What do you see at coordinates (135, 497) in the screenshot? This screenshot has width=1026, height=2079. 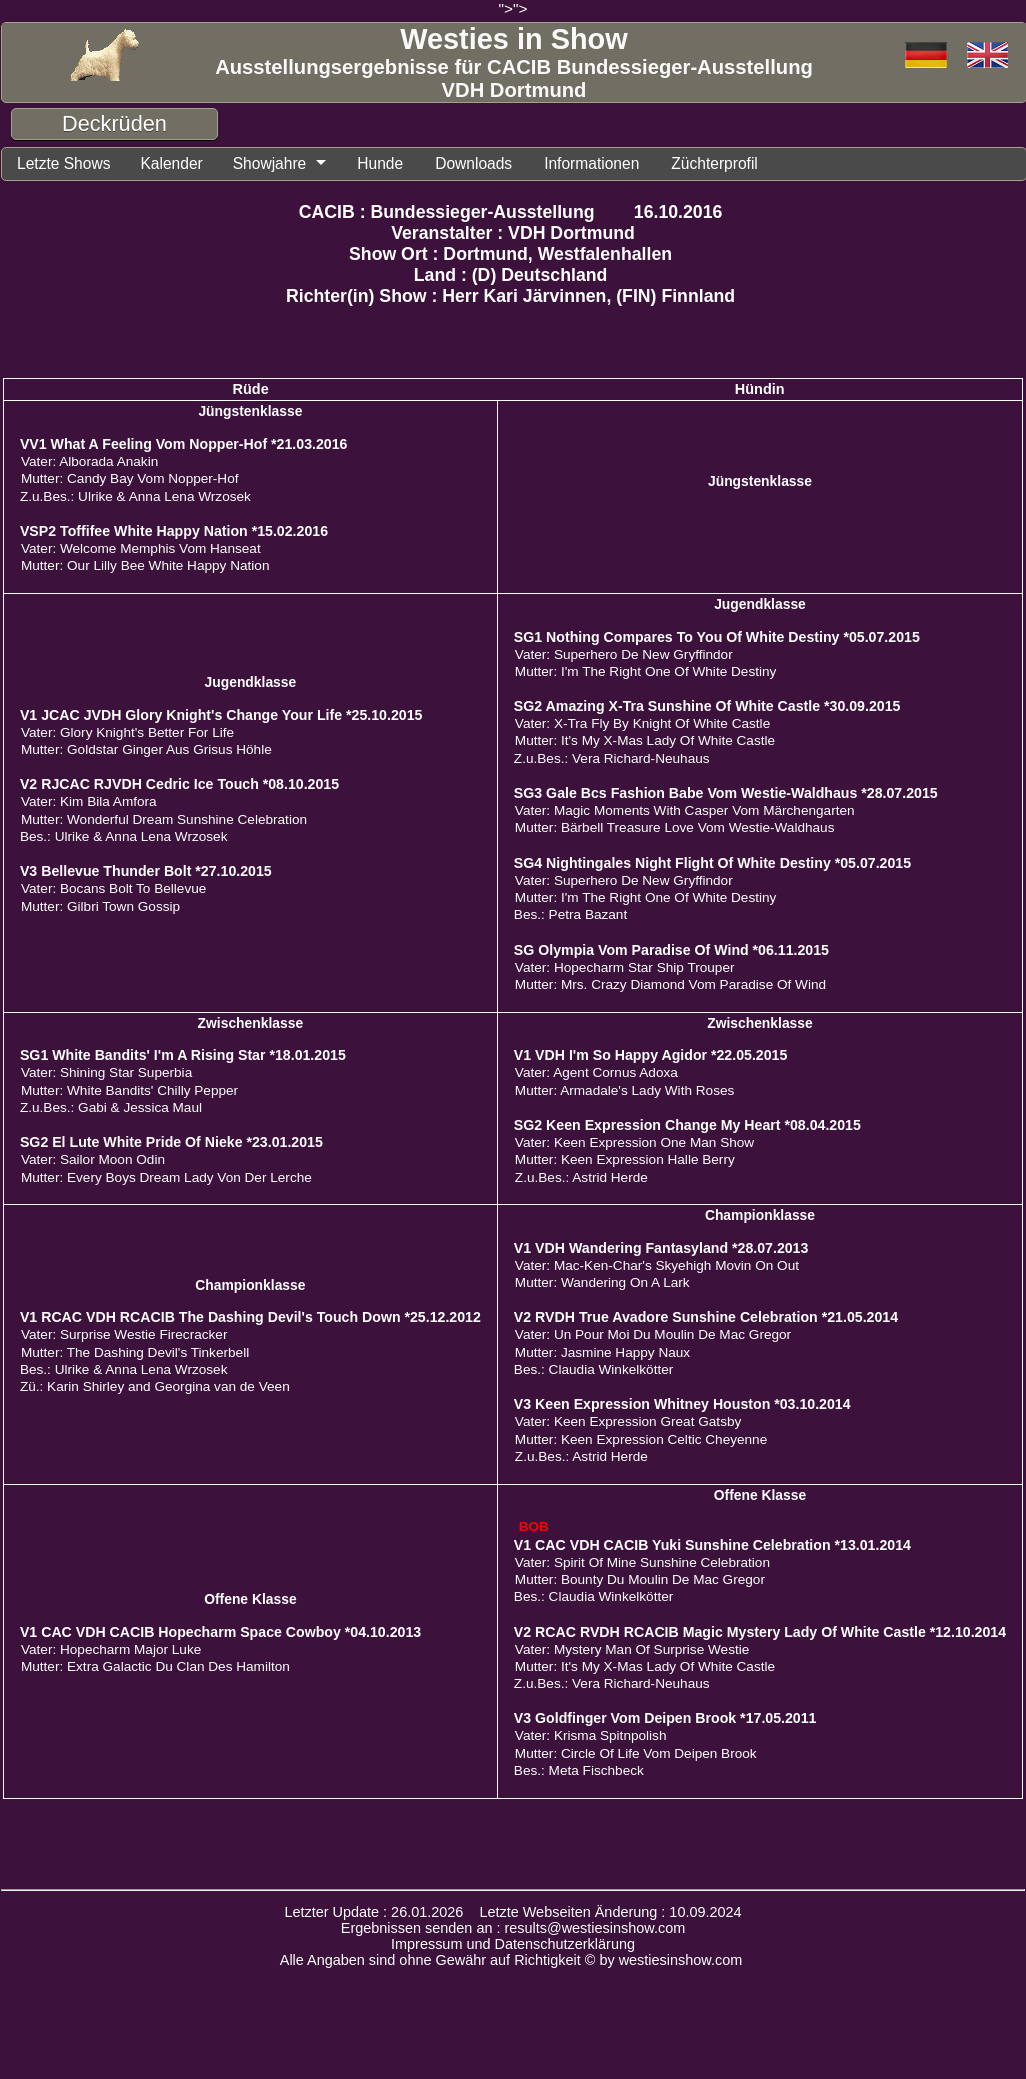 I see `Z.u.Bes.: Ulrike & Anna Lena Wrzosek` at bounding box center [135, 497].